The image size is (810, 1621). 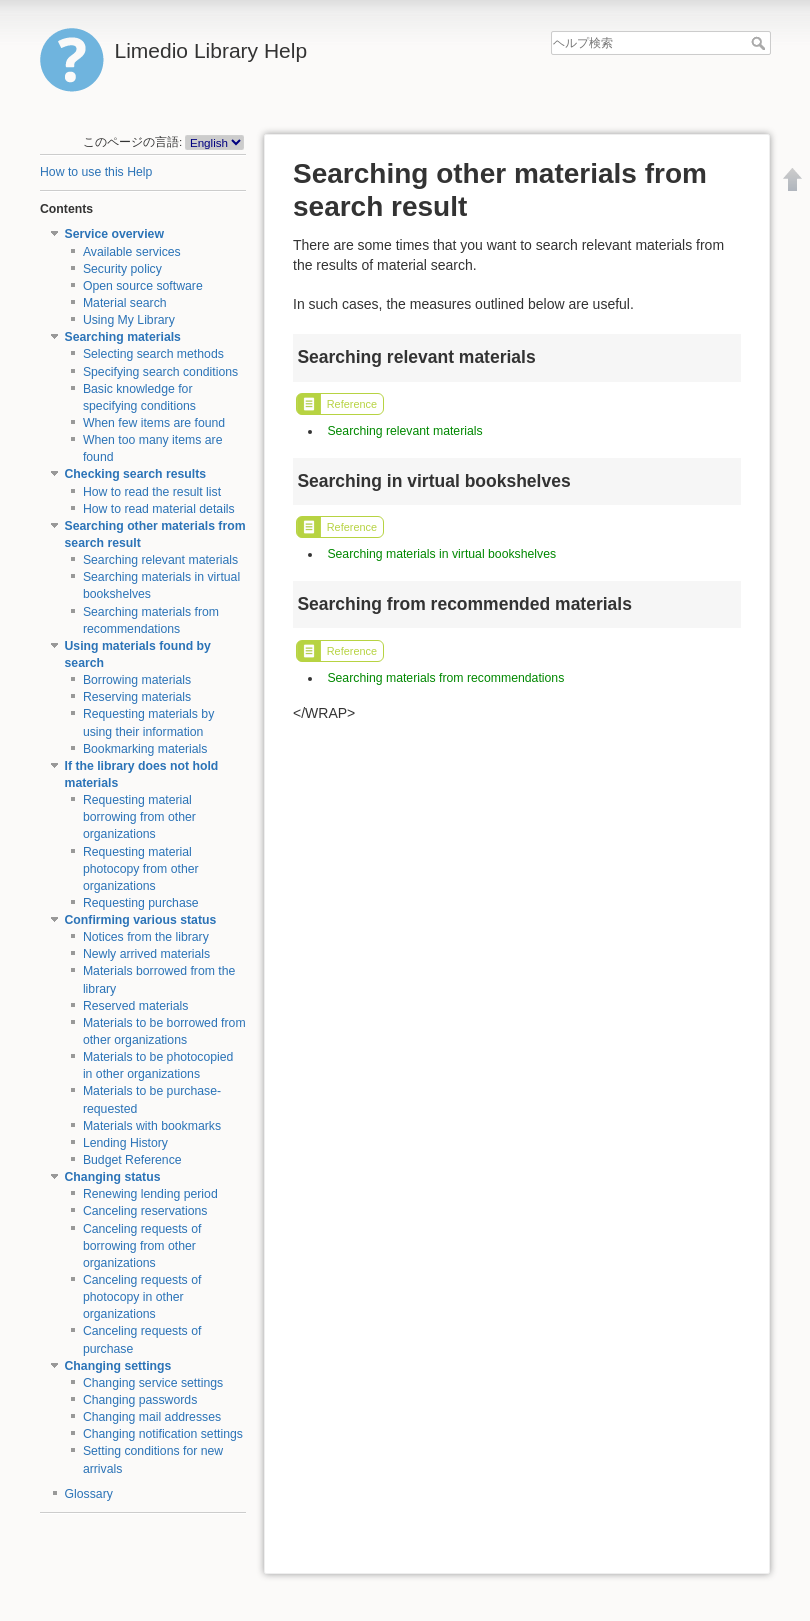 I want to click on How to read the result list, so click(x=152, y=492).